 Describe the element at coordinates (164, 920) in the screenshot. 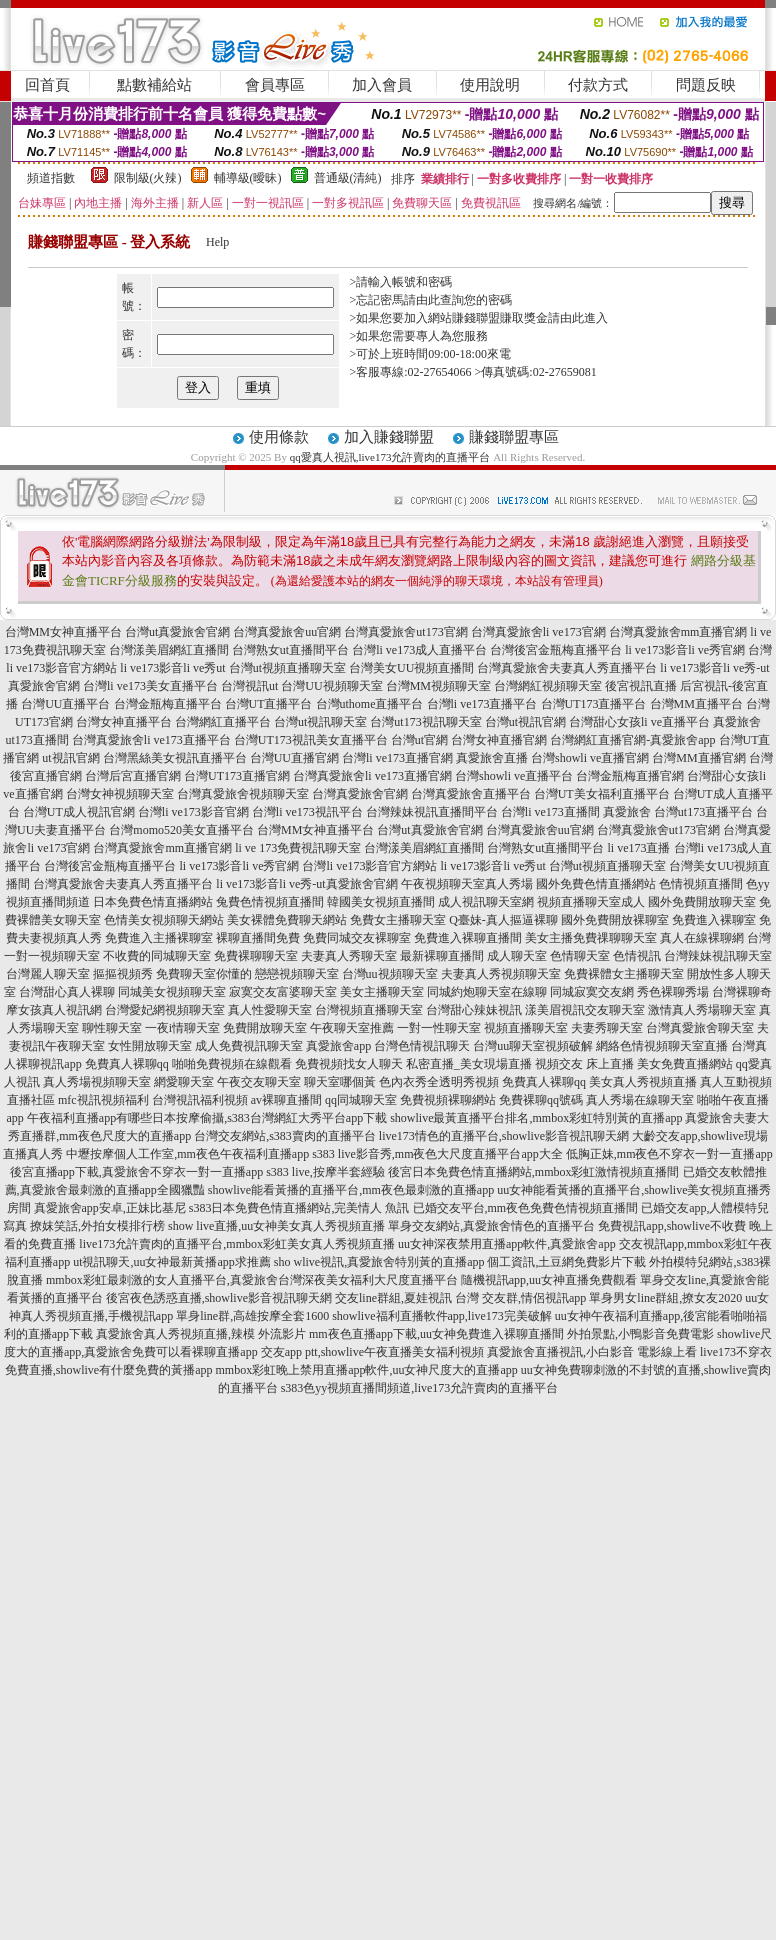

I see `色情美女視頻聊天網站` at that location.